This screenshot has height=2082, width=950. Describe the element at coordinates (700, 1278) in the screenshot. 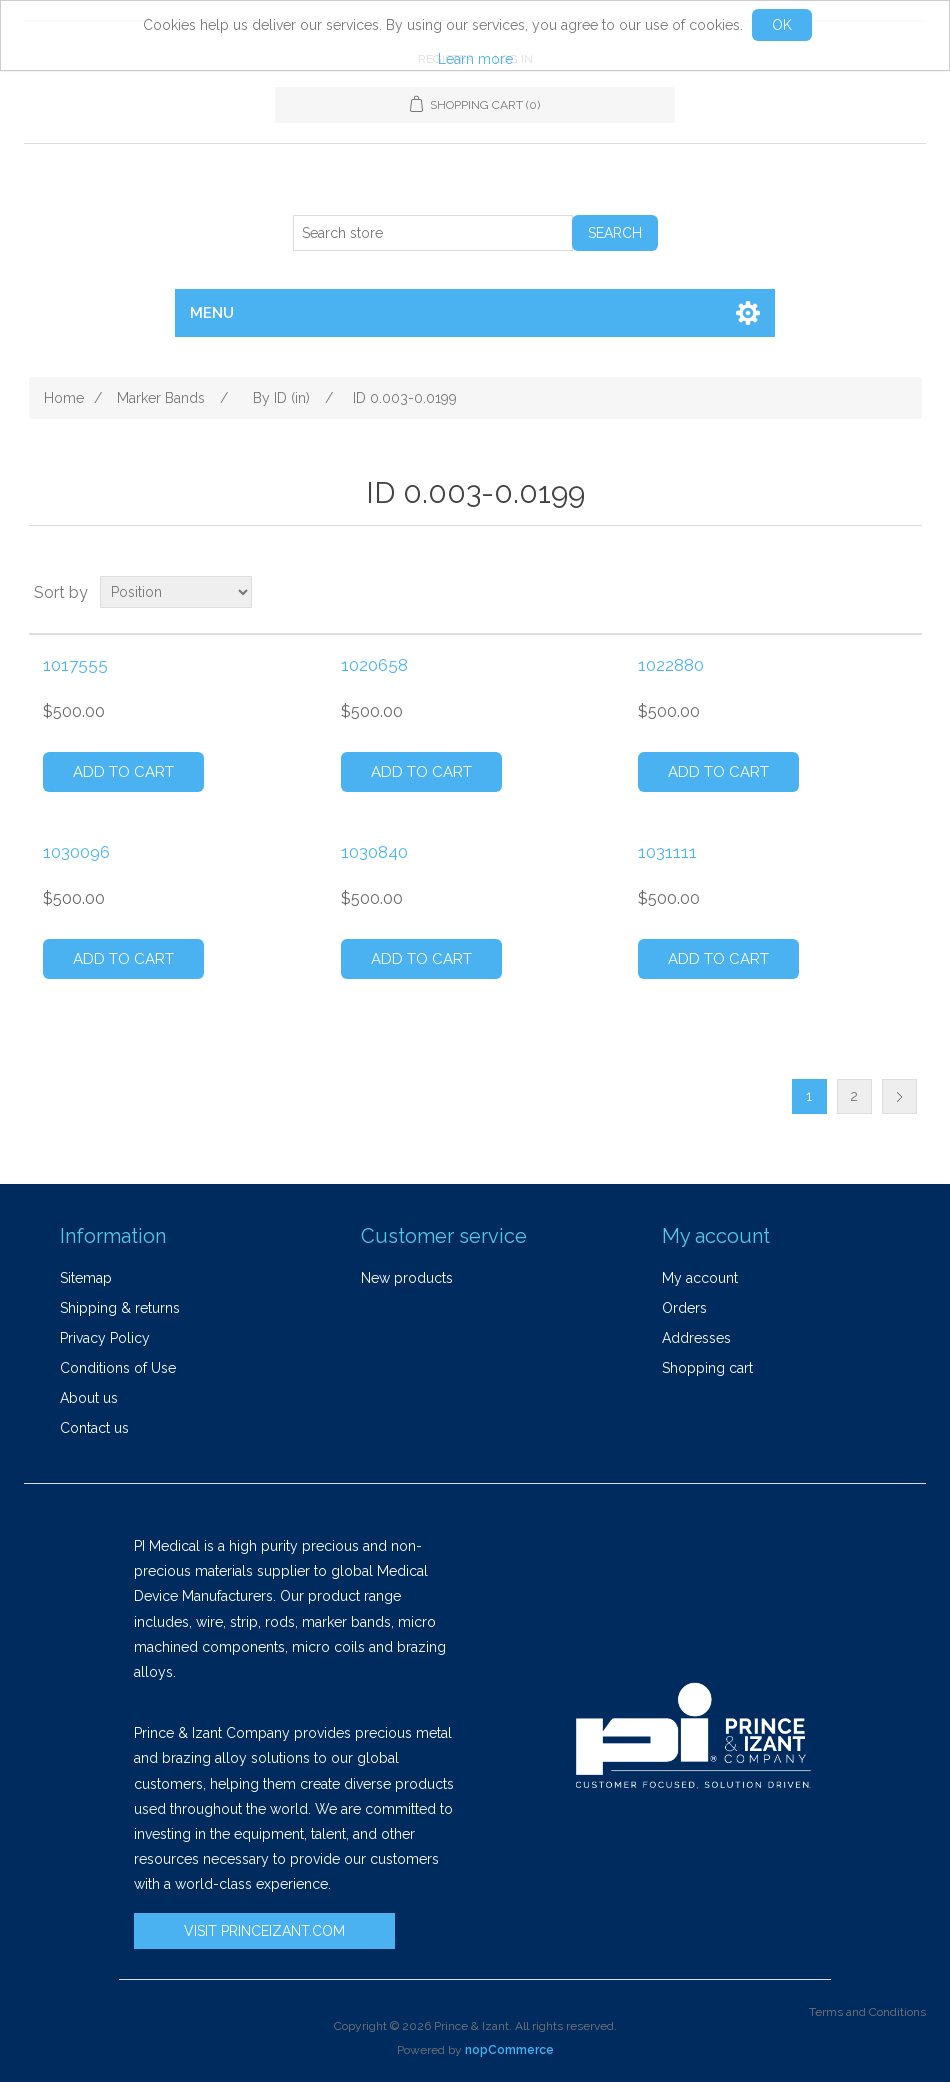

I see `My account` at that location.